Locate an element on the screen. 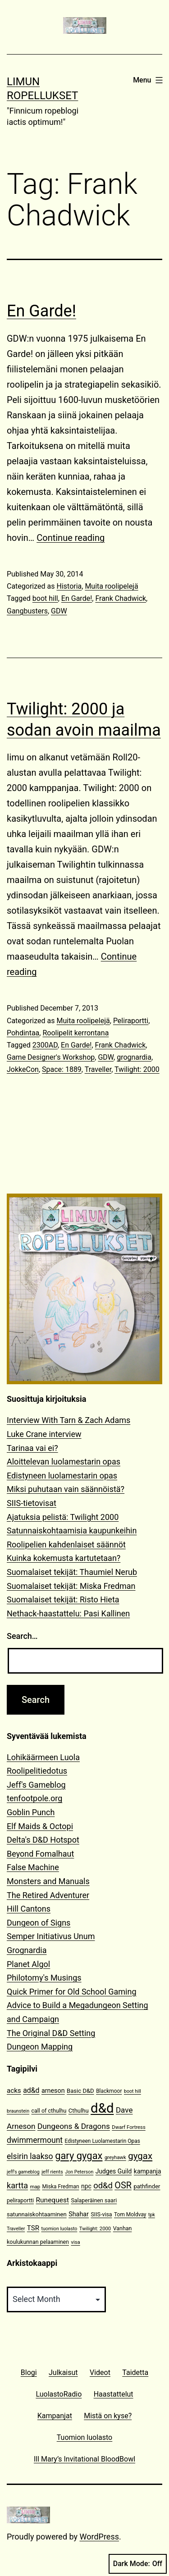  kartta [kartta (28 items)] is located at coordinates (17, 2185).